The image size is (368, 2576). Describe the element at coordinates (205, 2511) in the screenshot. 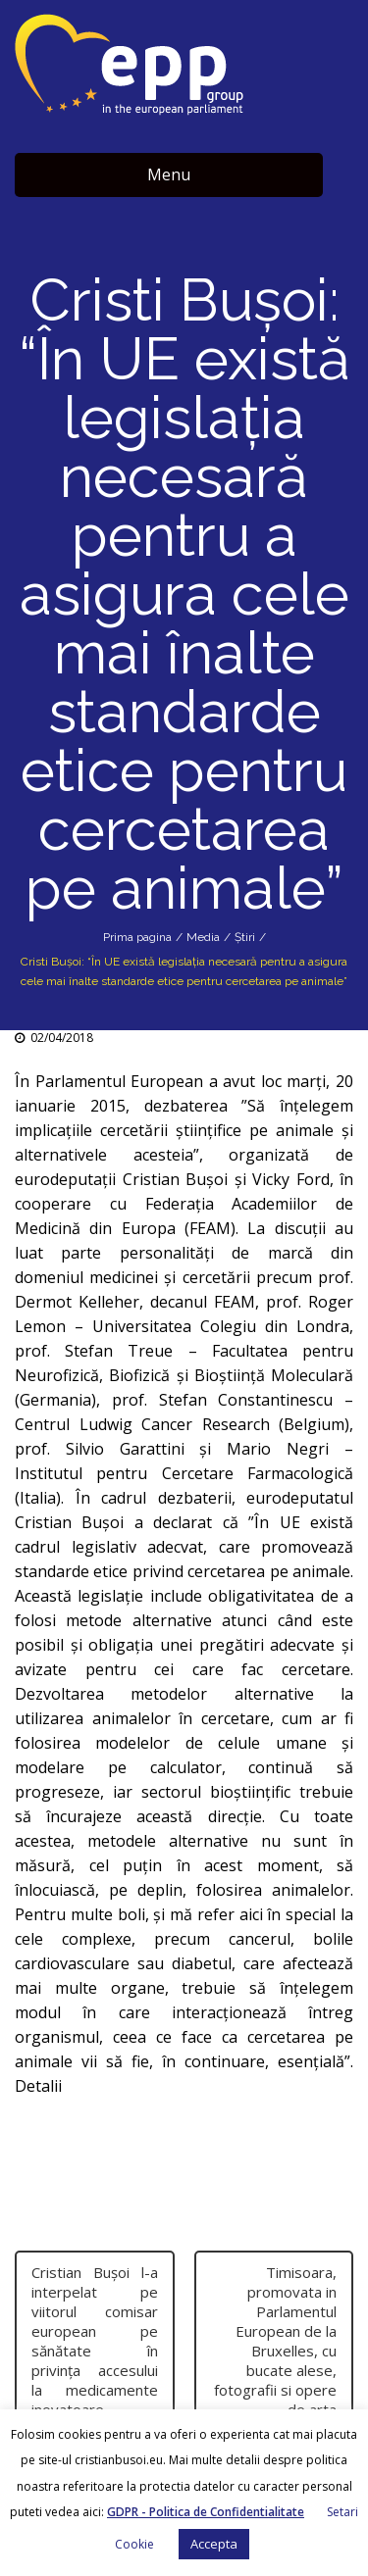

I see `GDPR - Politica de Confidentialitate` at that location.